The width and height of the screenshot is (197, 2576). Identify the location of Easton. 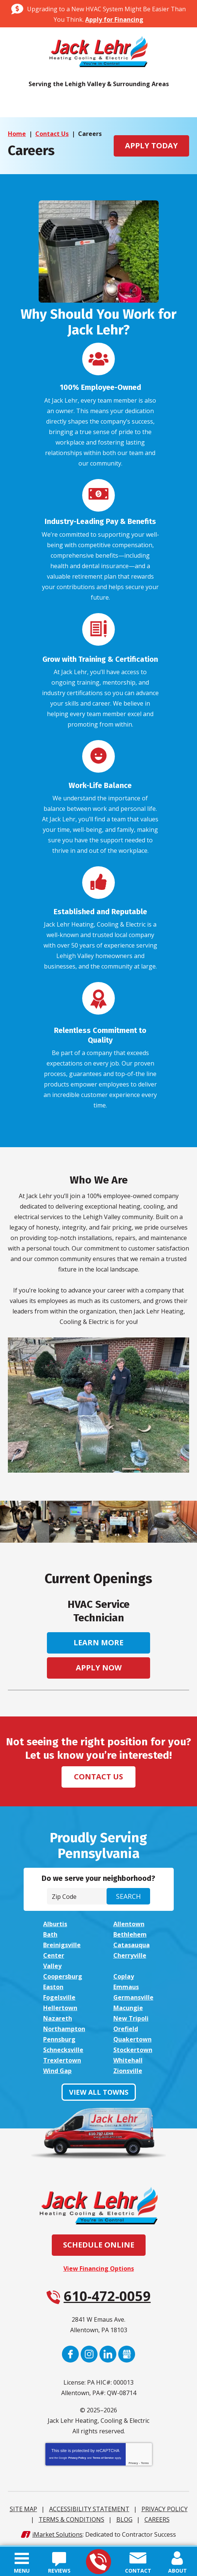
(53, 1984).